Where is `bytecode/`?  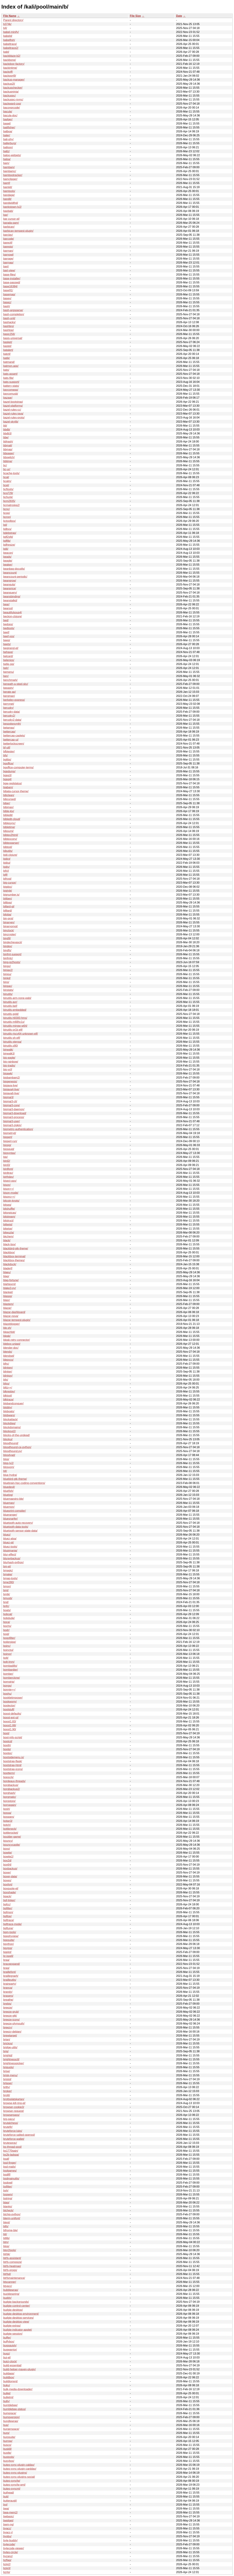 bytecode/ is located at coordinates (9, 2544).